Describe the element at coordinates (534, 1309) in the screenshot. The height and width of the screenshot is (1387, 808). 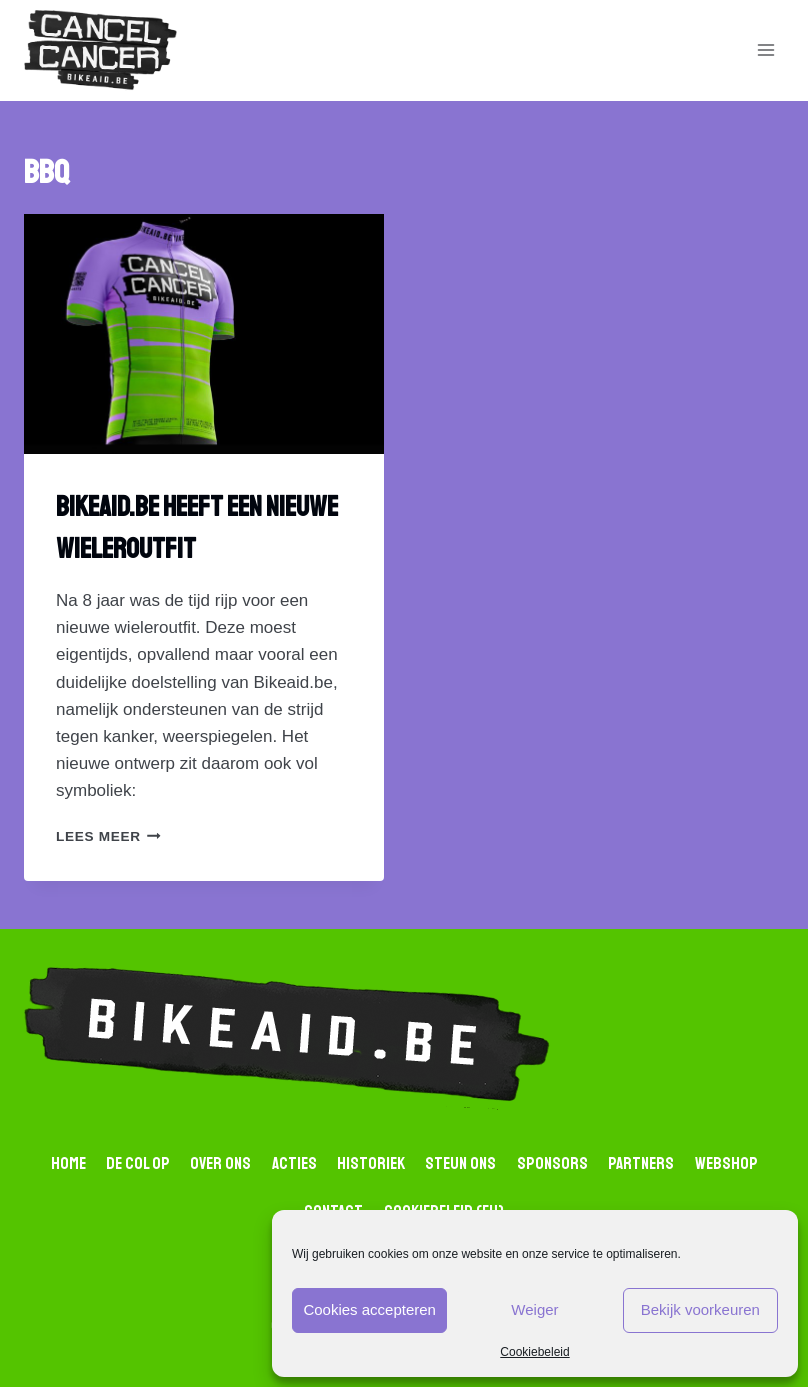
I see `Weiger` at that location.